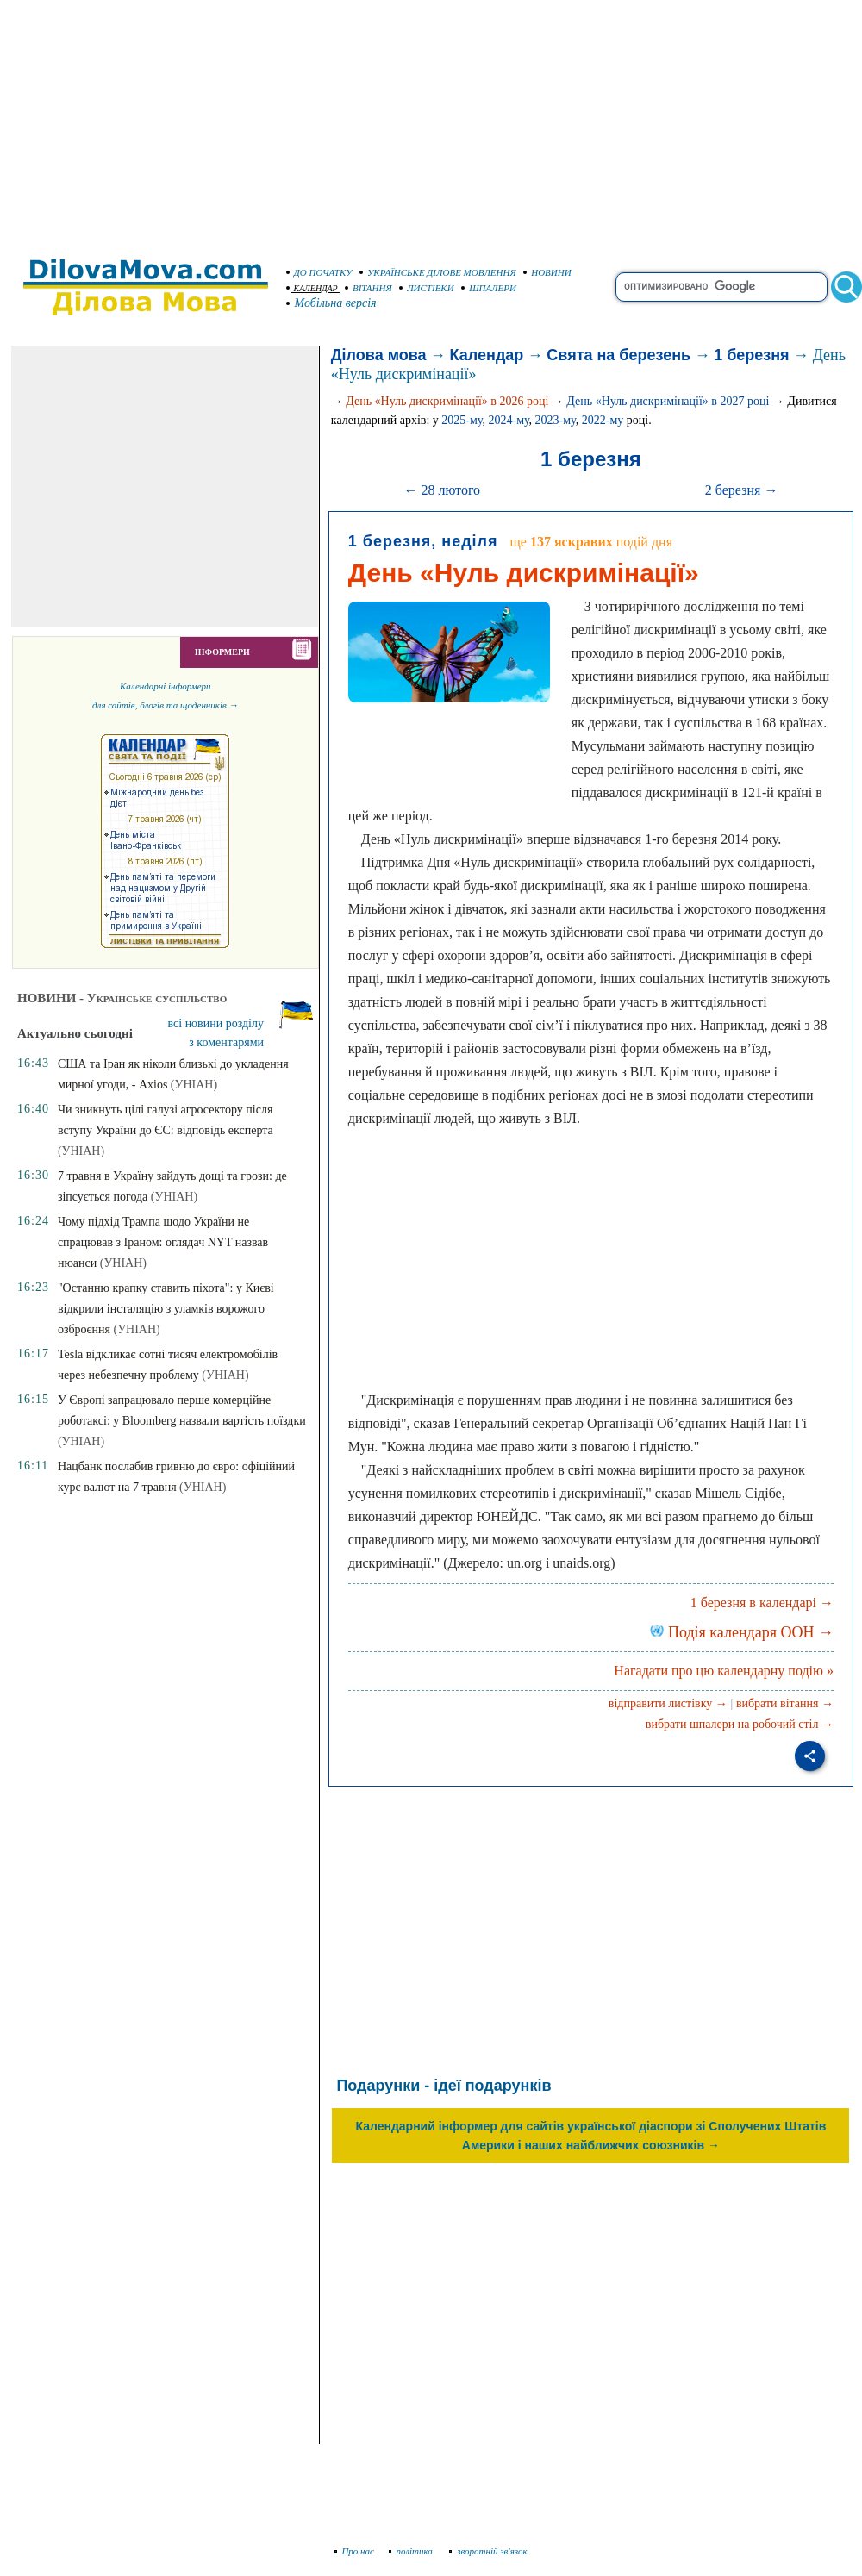 The height and width of the screenshot is (2576, 862). Describe the element at coordinates (785, 1703) in the screenshot. I see `вибрати вітання →` at that location.